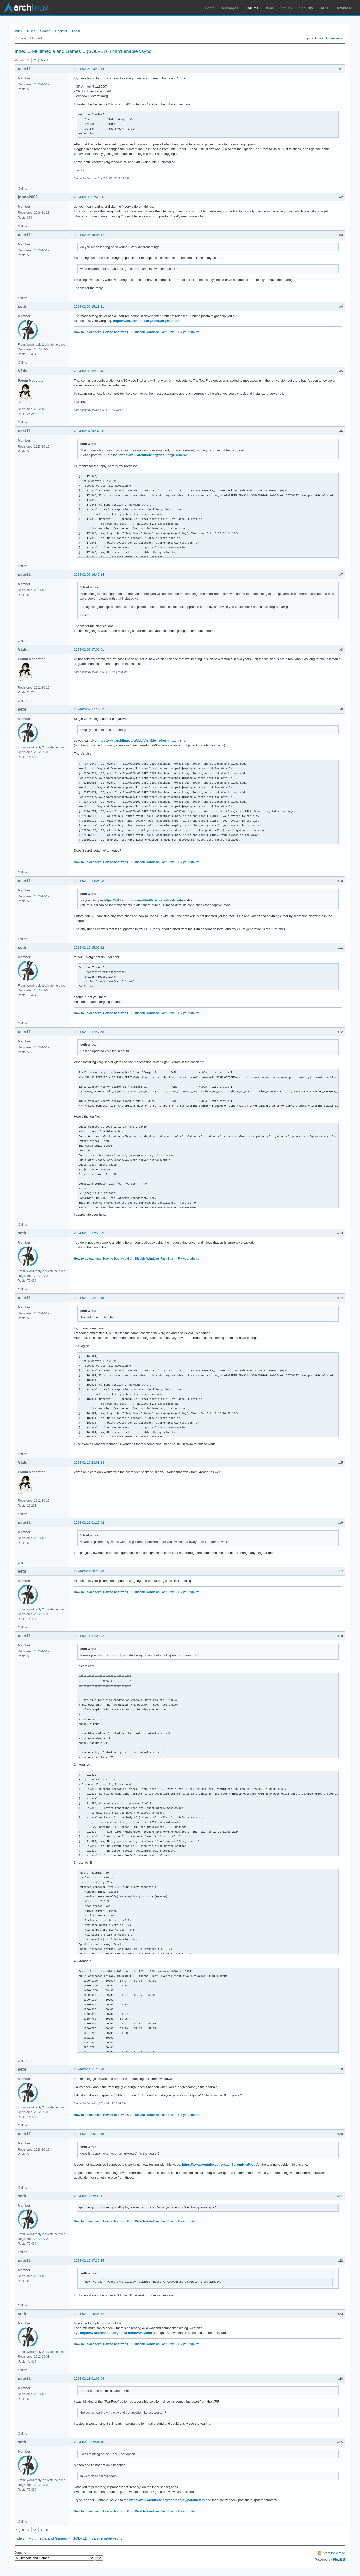 The image size is (360, 2576). What do you see at coordinates (89, 649) in the screenshot?
I see `2024-02-07 17:06:41` at bounding box center [89, 649].